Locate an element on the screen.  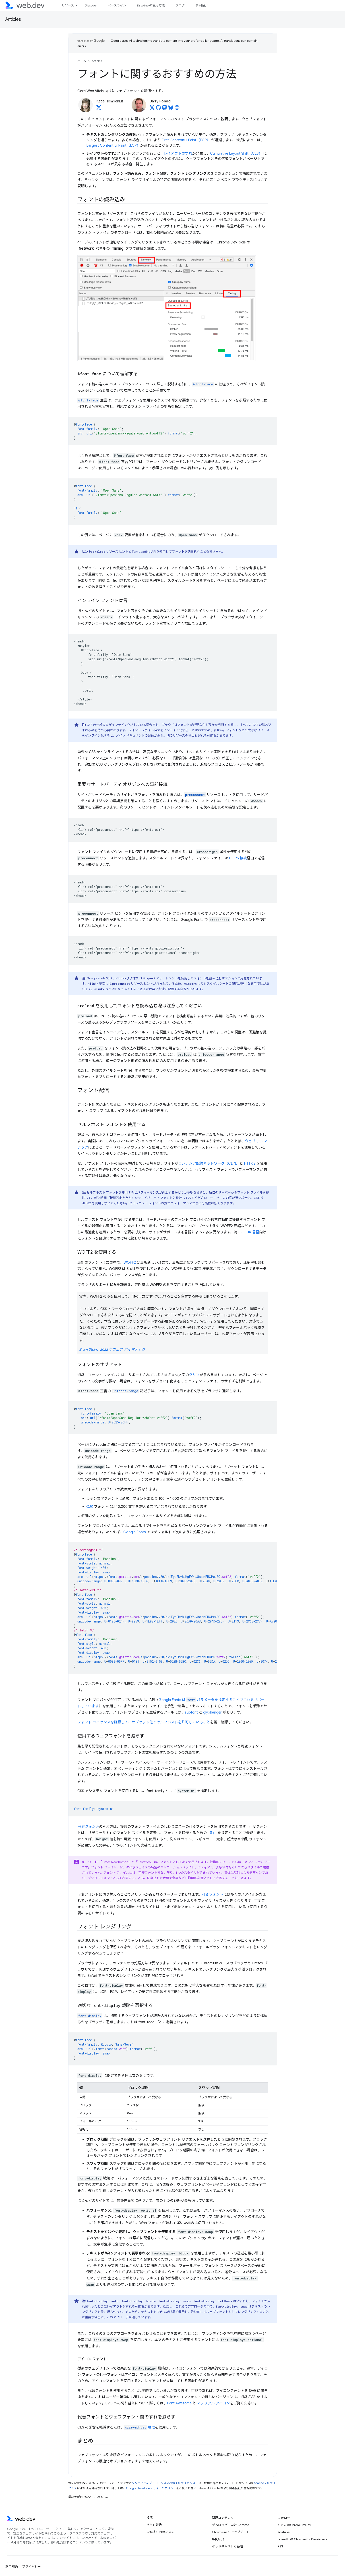
Largest Contentful Paint（LCP） is located at coordinates (113, 145).